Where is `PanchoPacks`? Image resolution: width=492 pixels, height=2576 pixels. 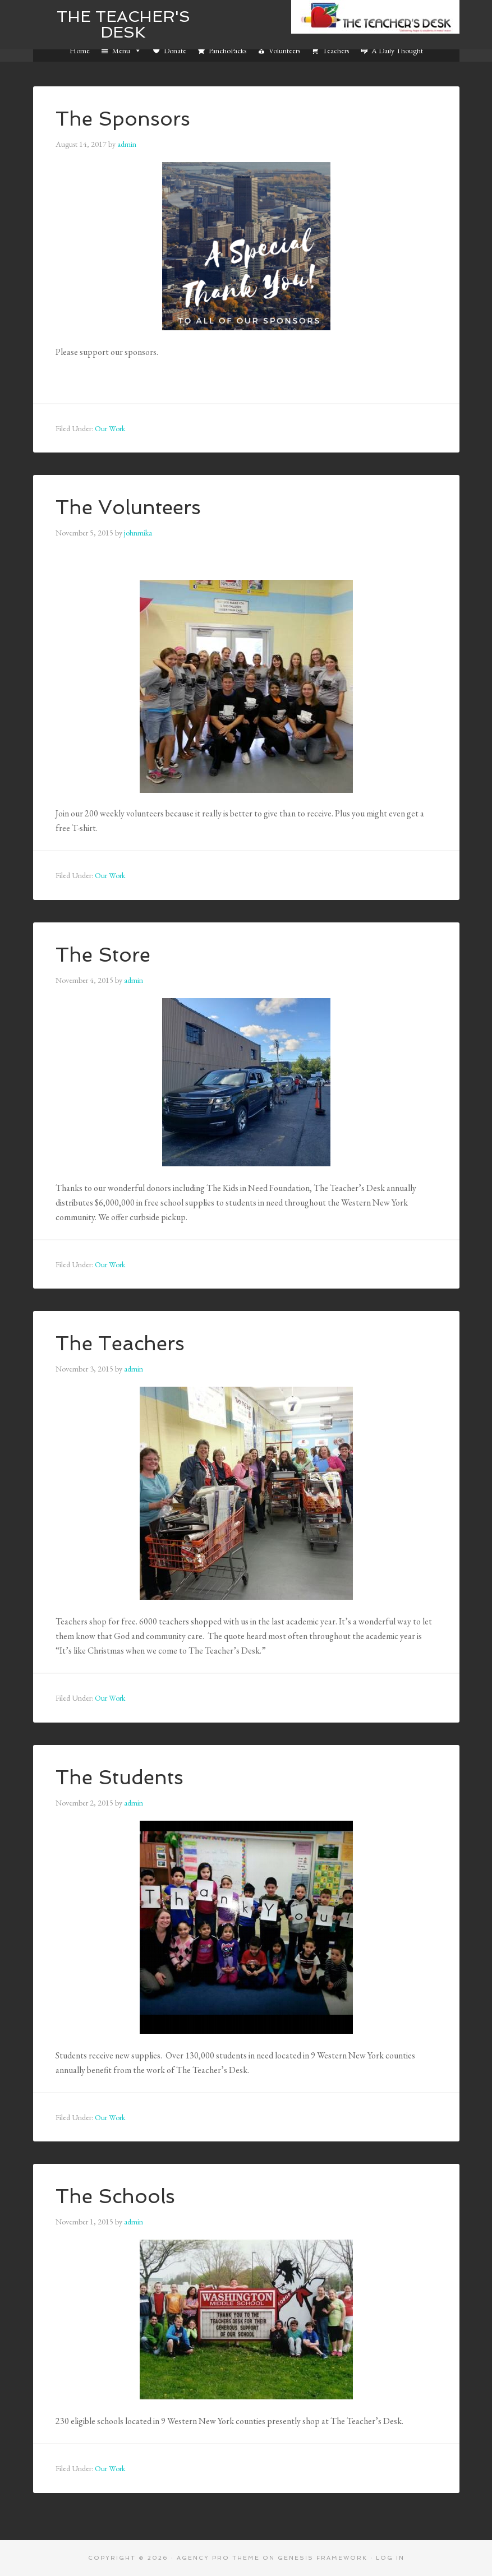
PanchoPacks is located at coordinates (227, 50).